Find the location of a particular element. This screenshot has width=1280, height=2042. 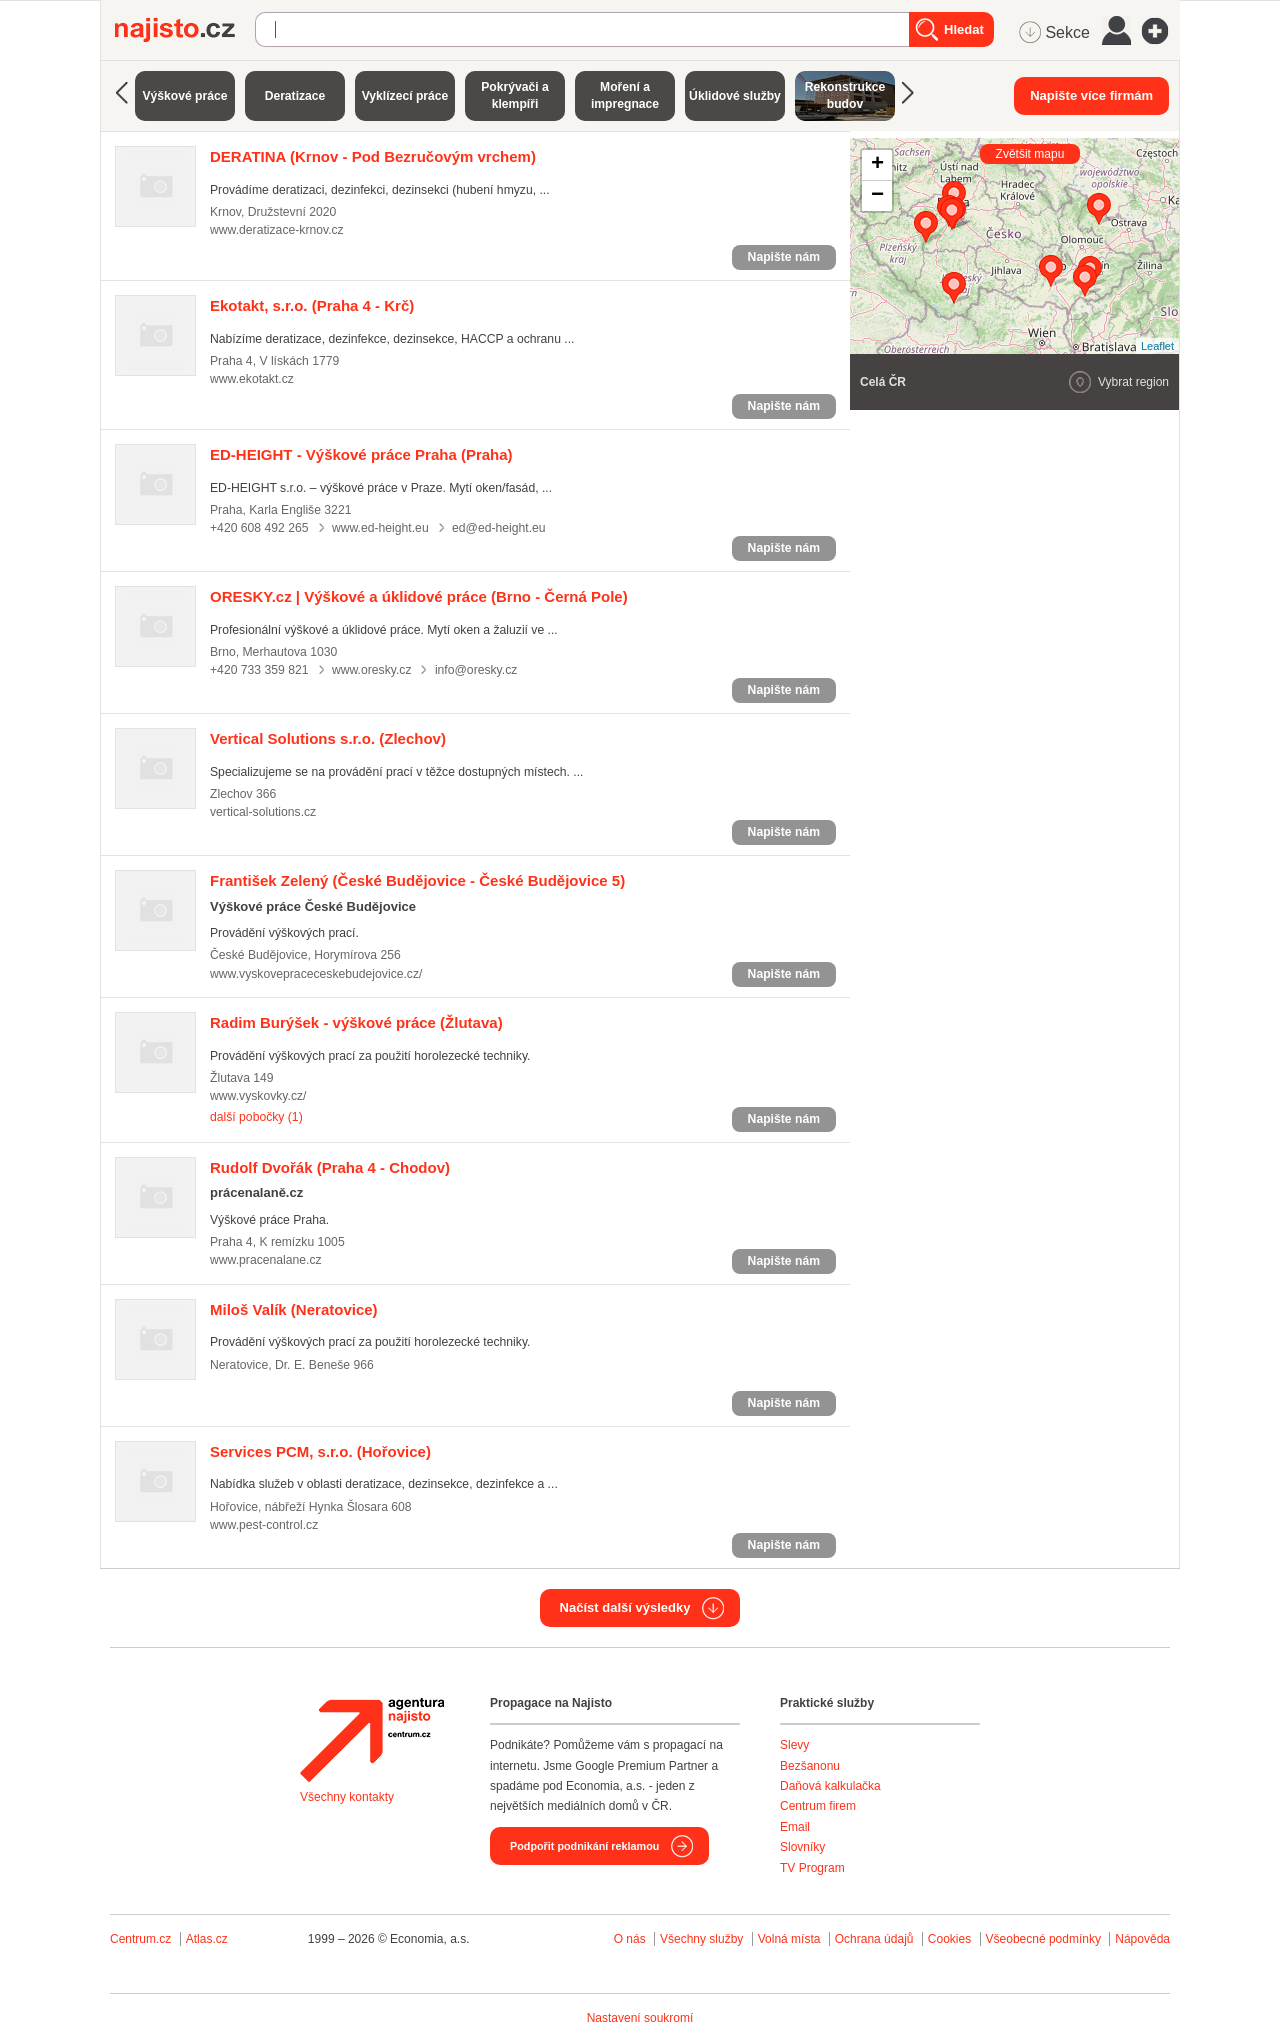

Volná místa is located at coordinates (789, 1939).